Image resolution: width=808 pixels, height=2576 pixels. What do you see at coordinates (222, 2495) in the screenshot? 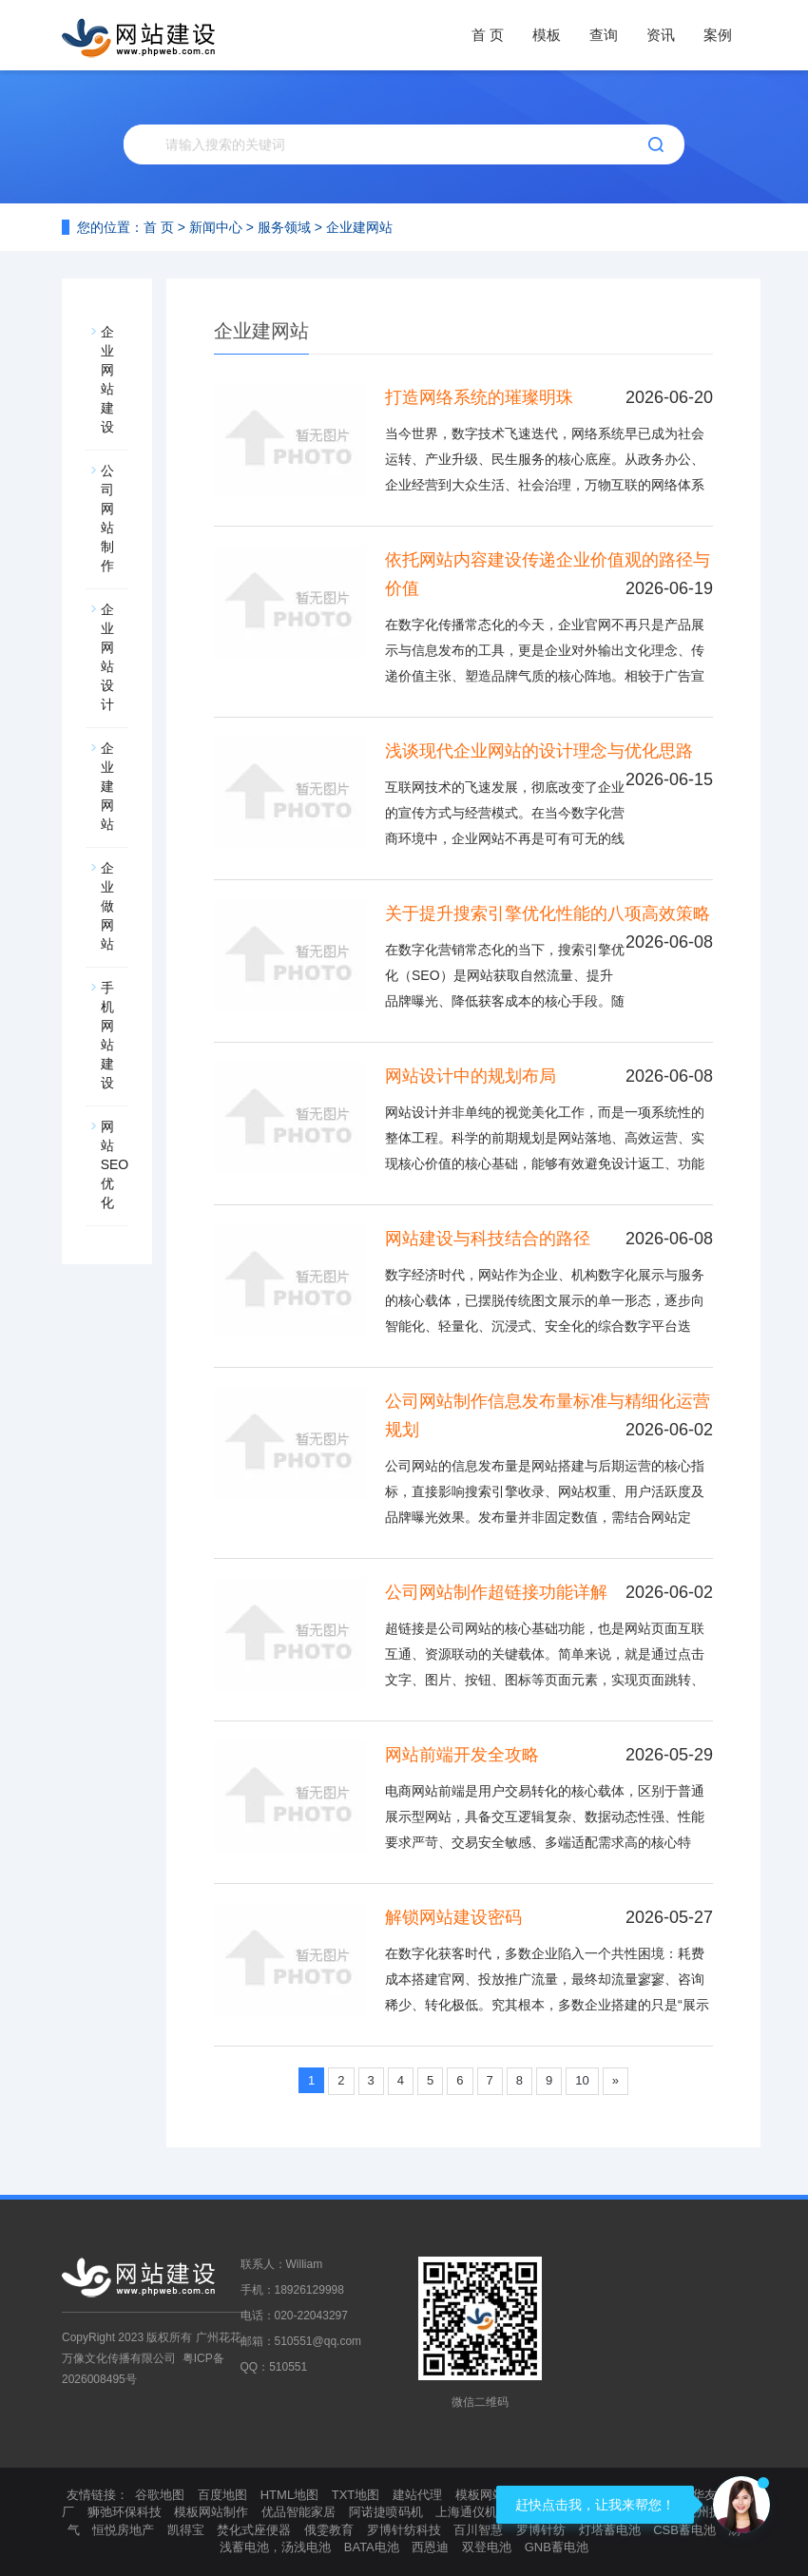
I see `百度地图` at bounding box center [222, 2495].